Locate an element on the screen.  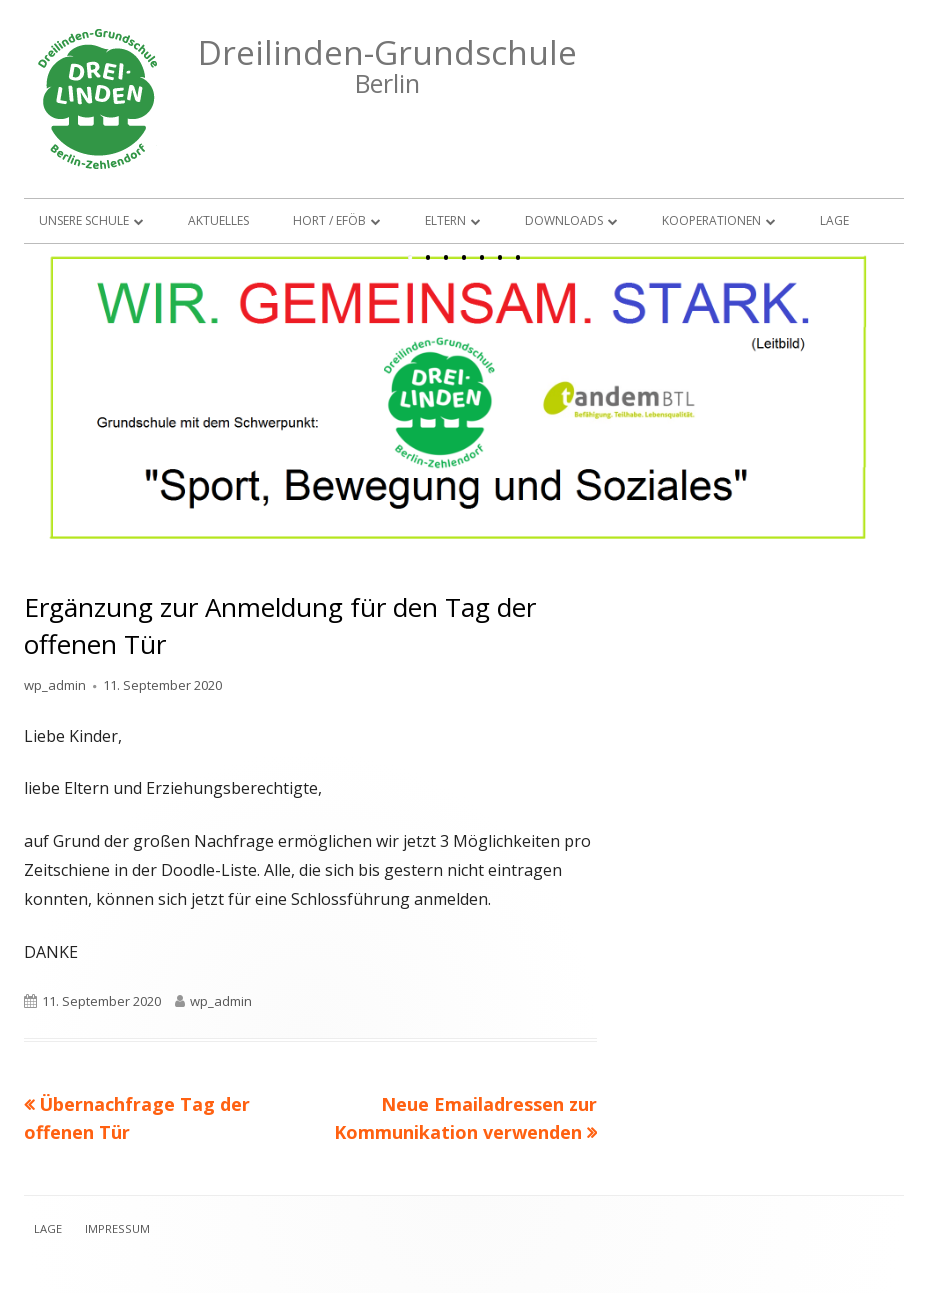
Hort / EFöB is located at coordinates (329, 220).